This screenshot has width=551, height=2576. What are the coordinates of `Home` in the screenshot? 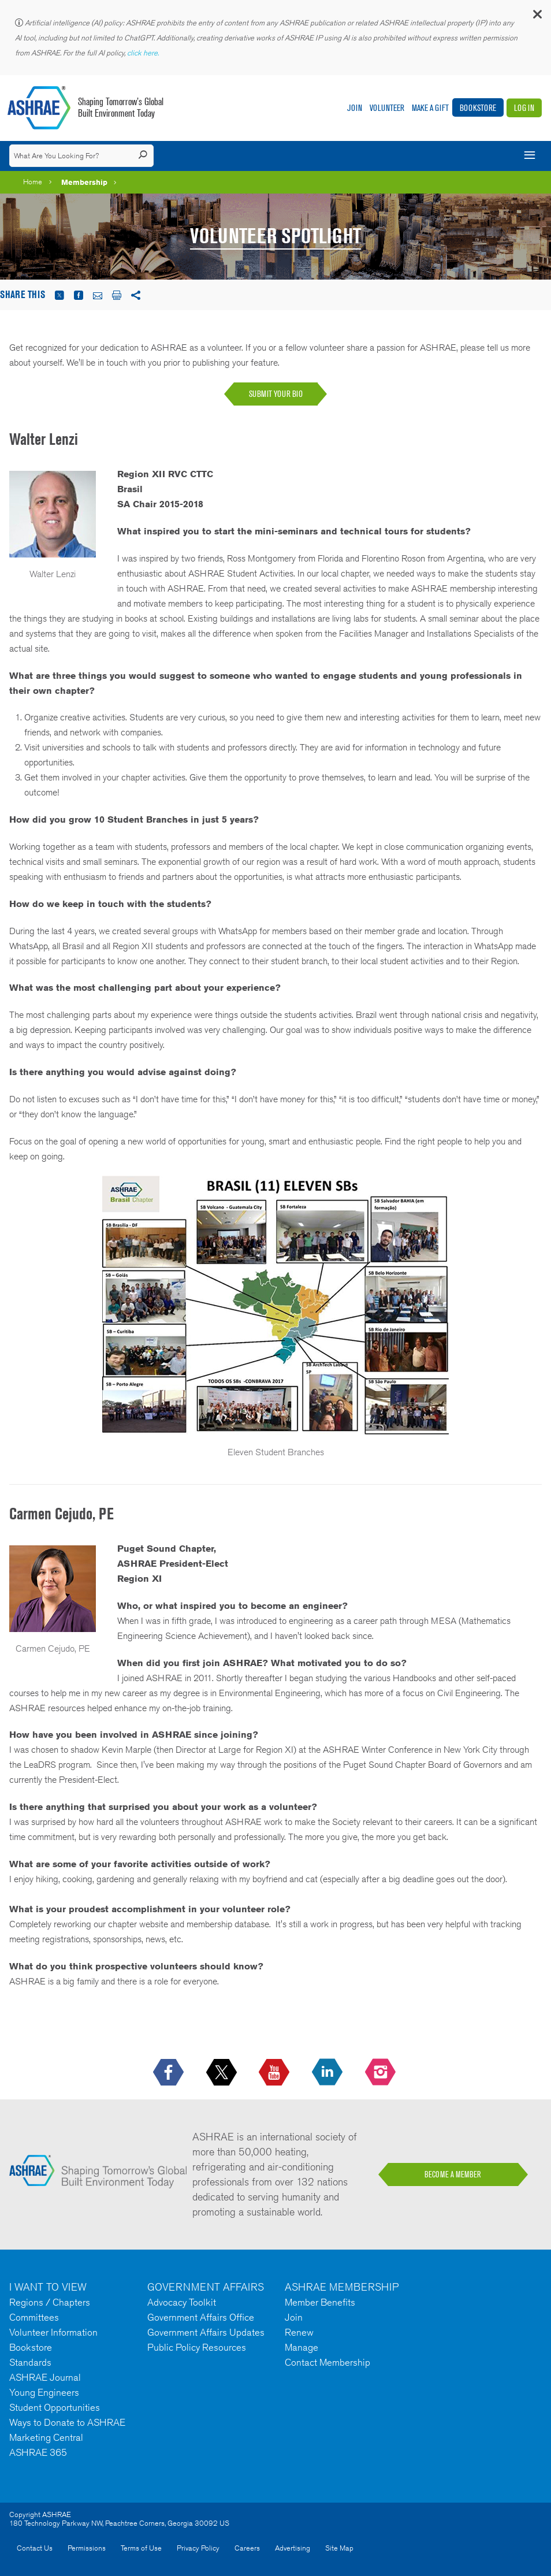 It's located at (32, 182).